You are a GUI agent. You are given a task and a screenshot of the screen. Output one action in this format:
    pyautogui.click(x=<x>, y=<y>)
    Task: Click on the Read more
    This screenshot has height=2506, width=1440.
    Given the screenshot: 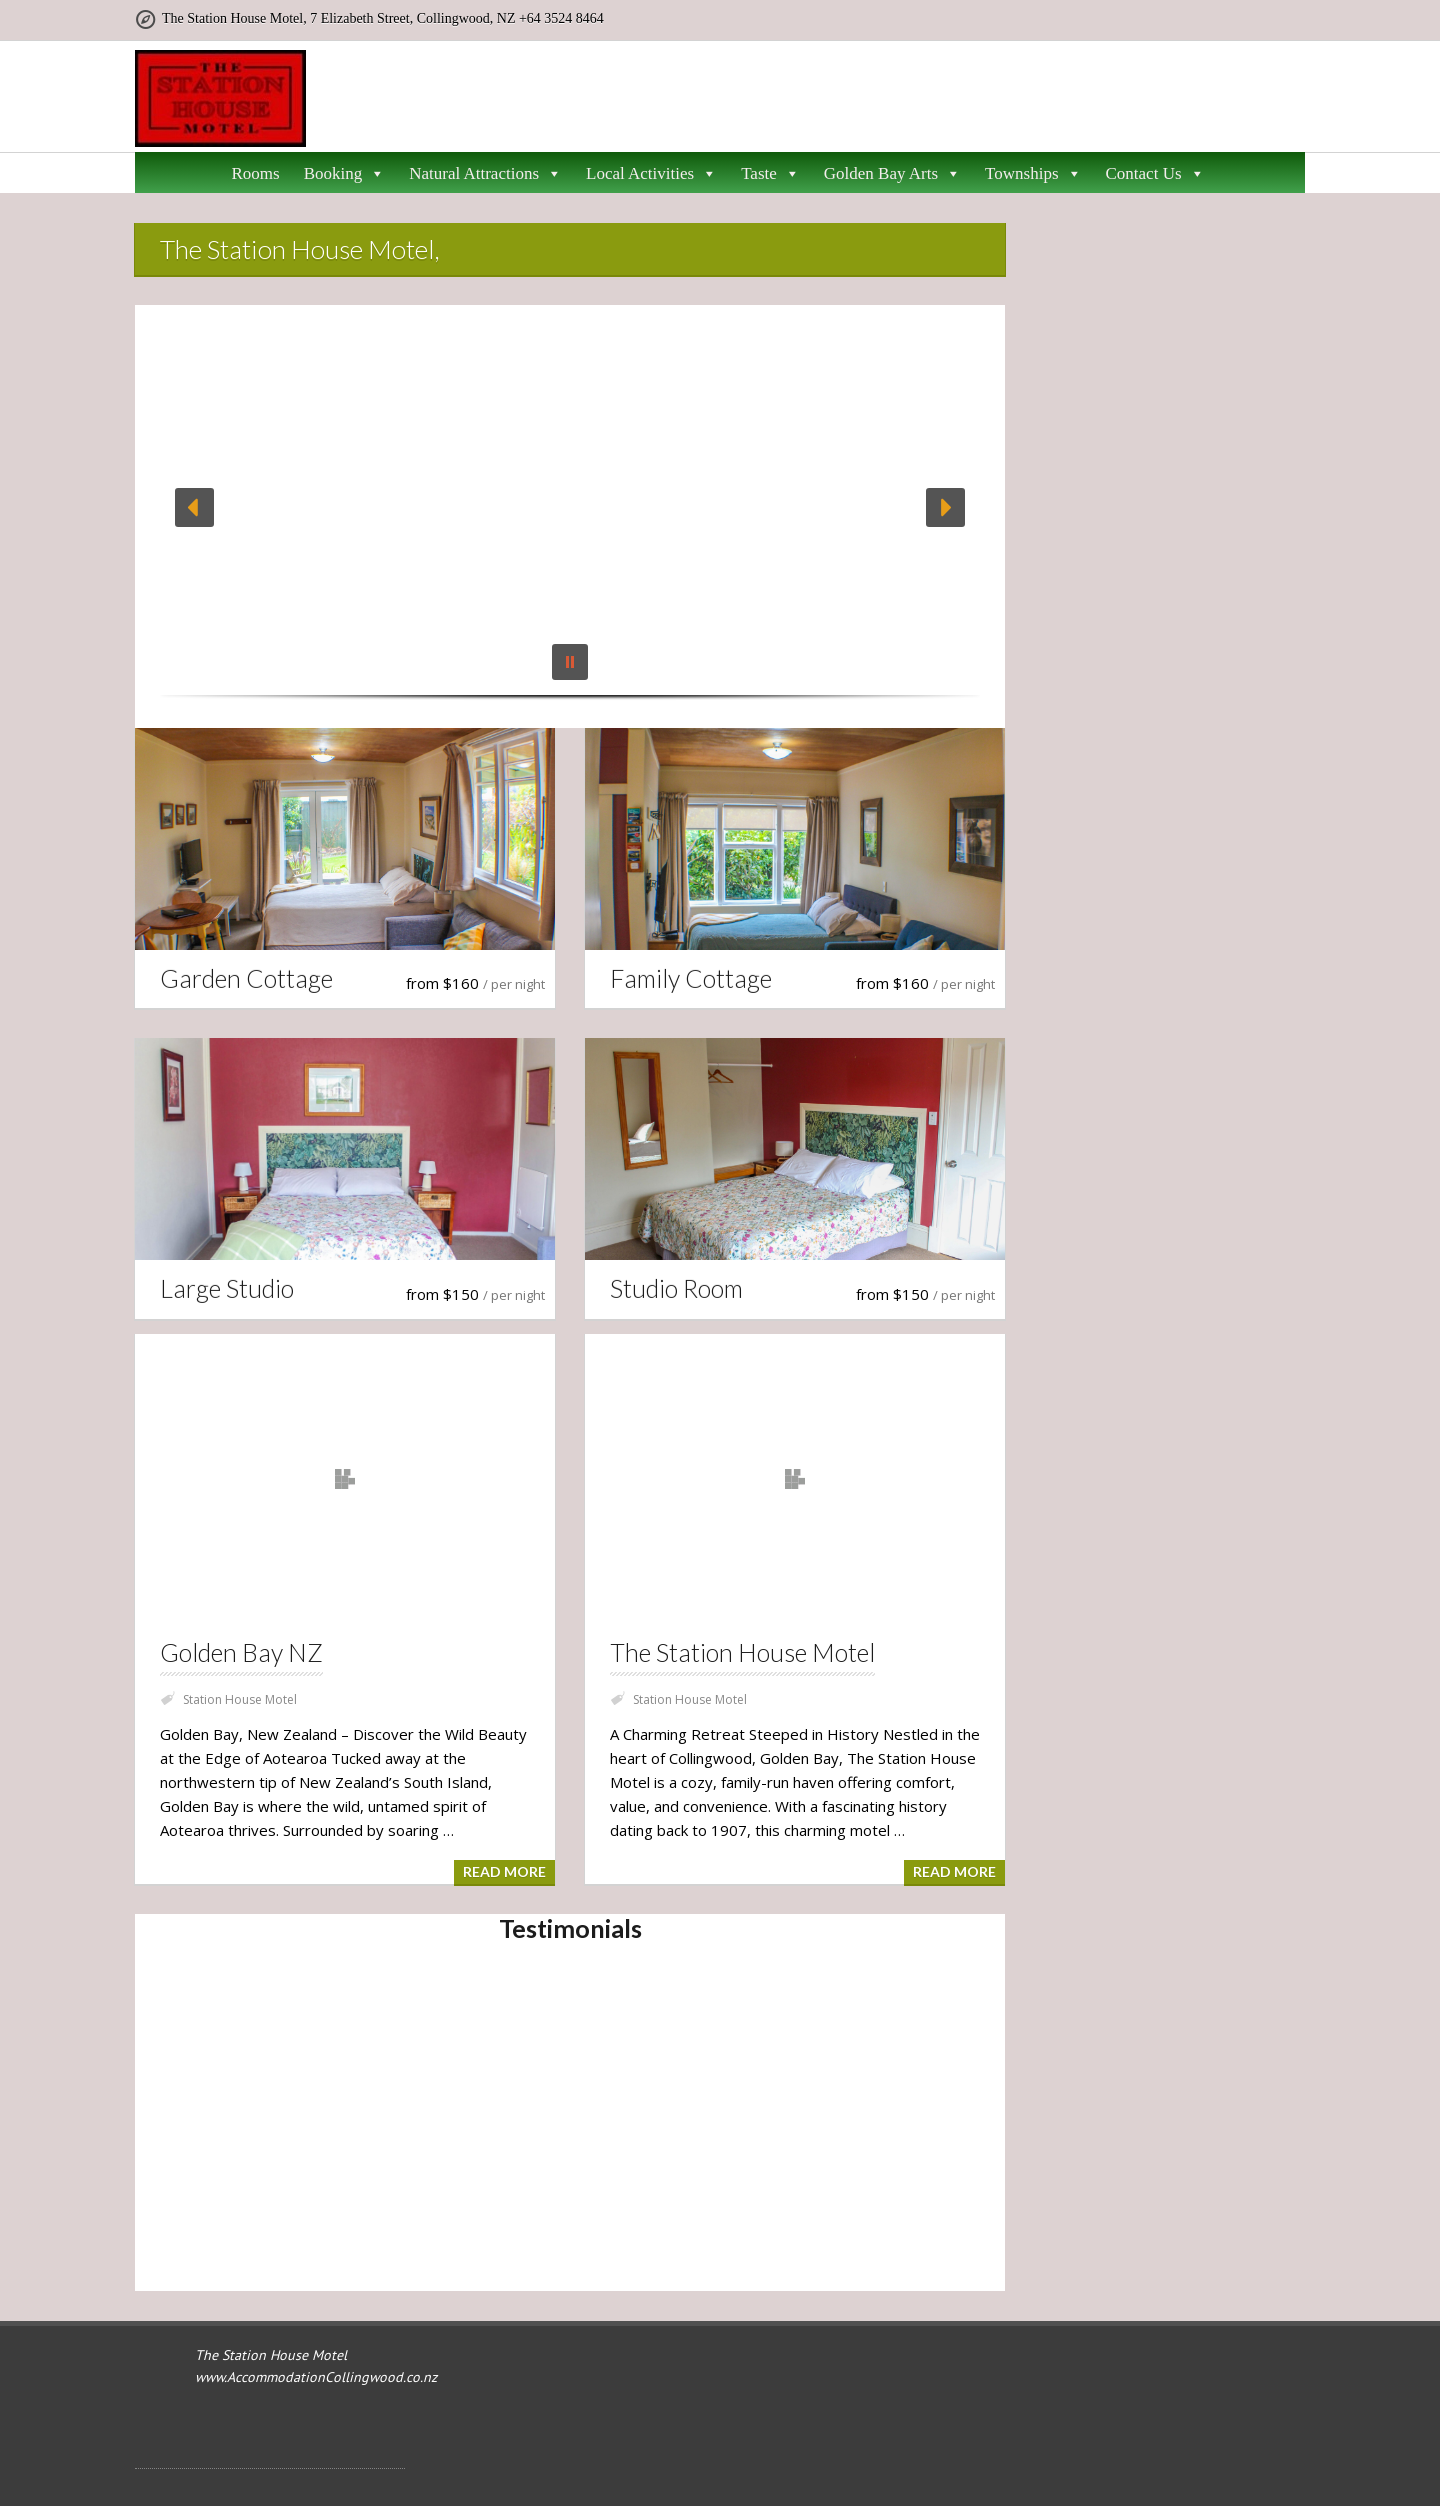 What is the action you would take?
    pyautogui.click(x=504, y=1871)
    